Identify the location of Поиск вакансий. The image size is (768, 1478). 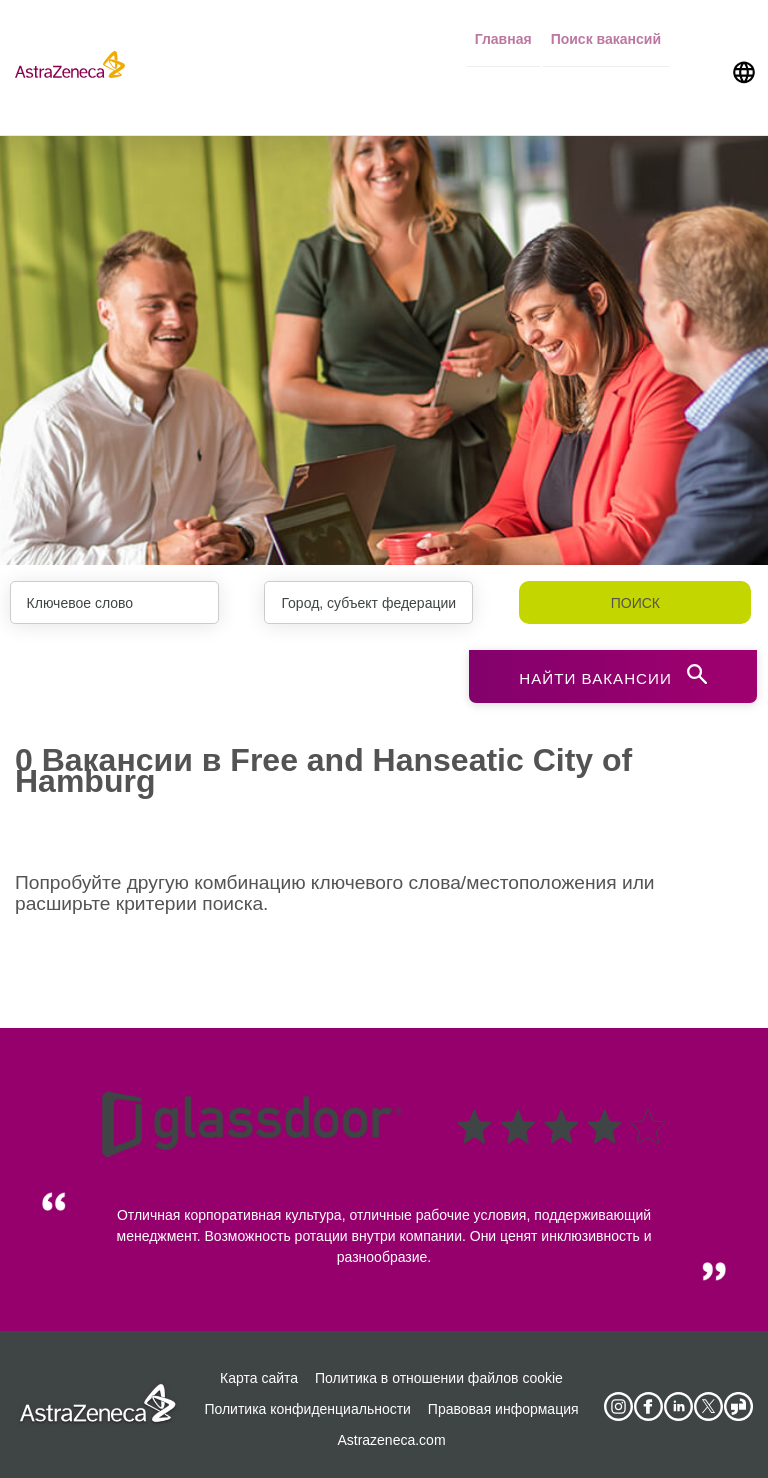
(606, 31).